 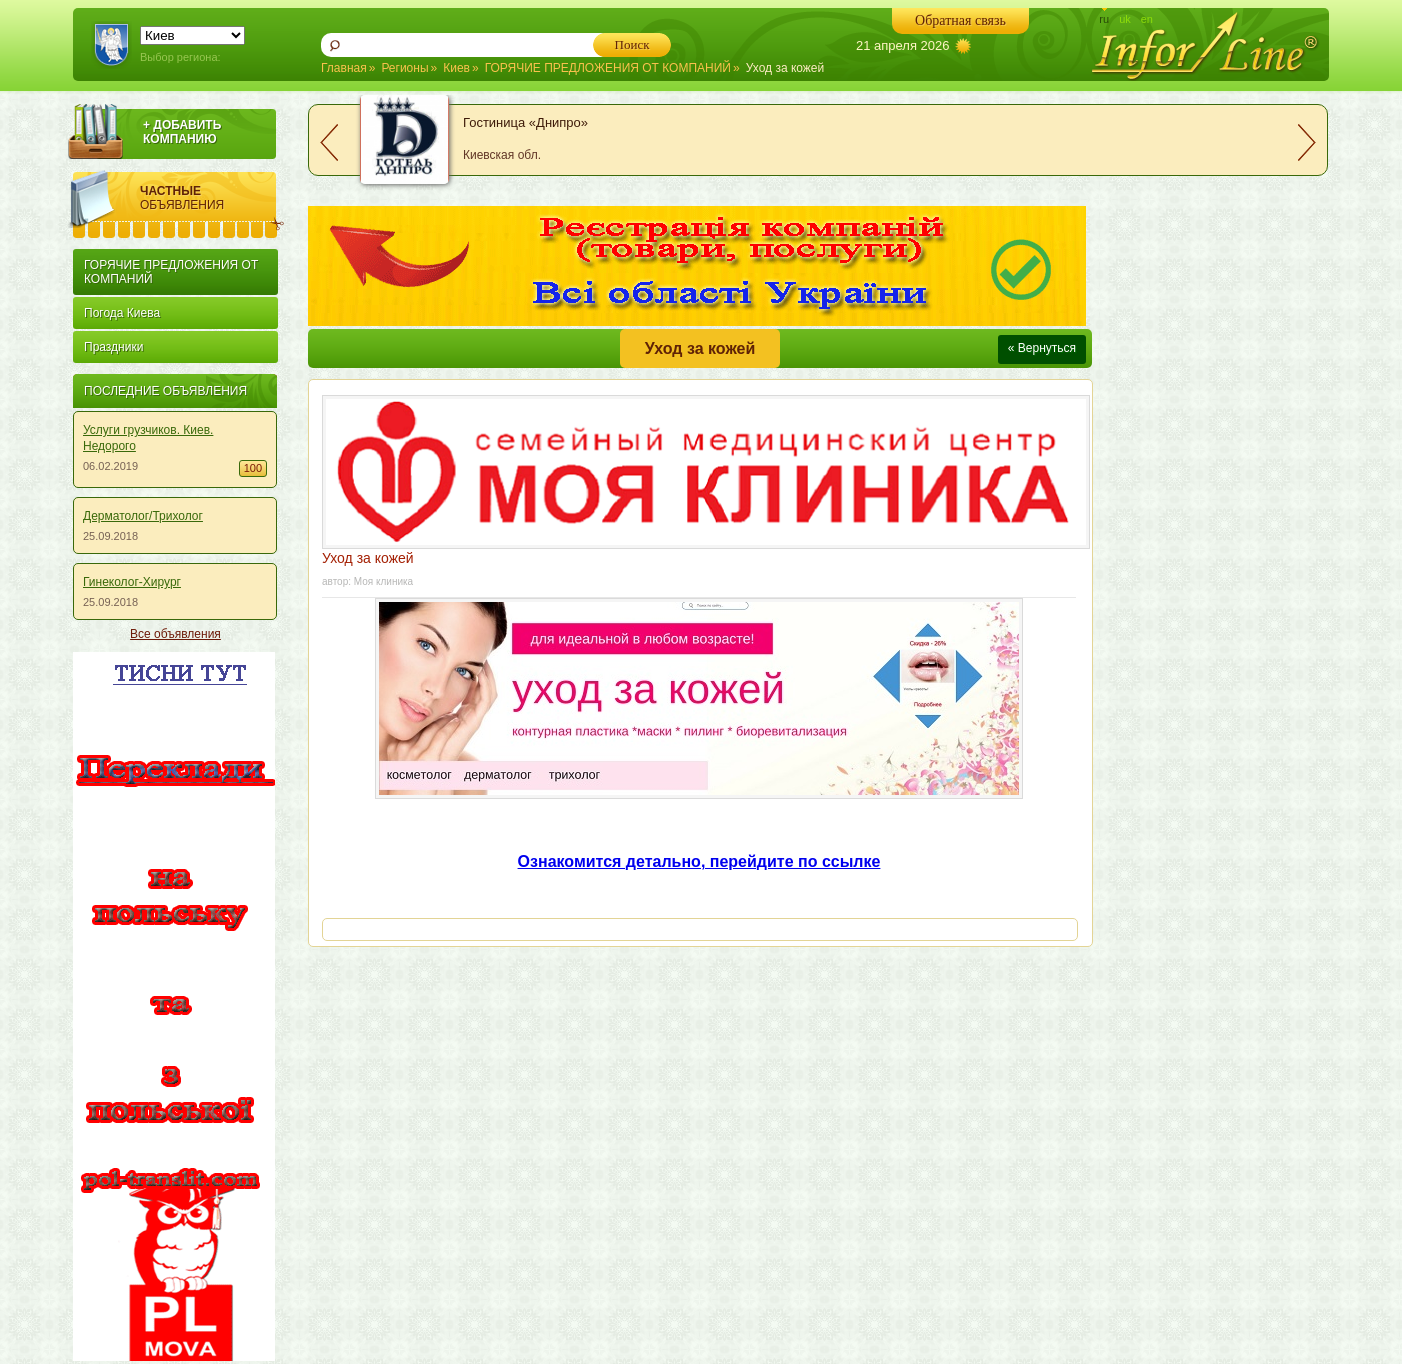 I want to click on Гинеколог-Хирург, so click(x=132, y=582).